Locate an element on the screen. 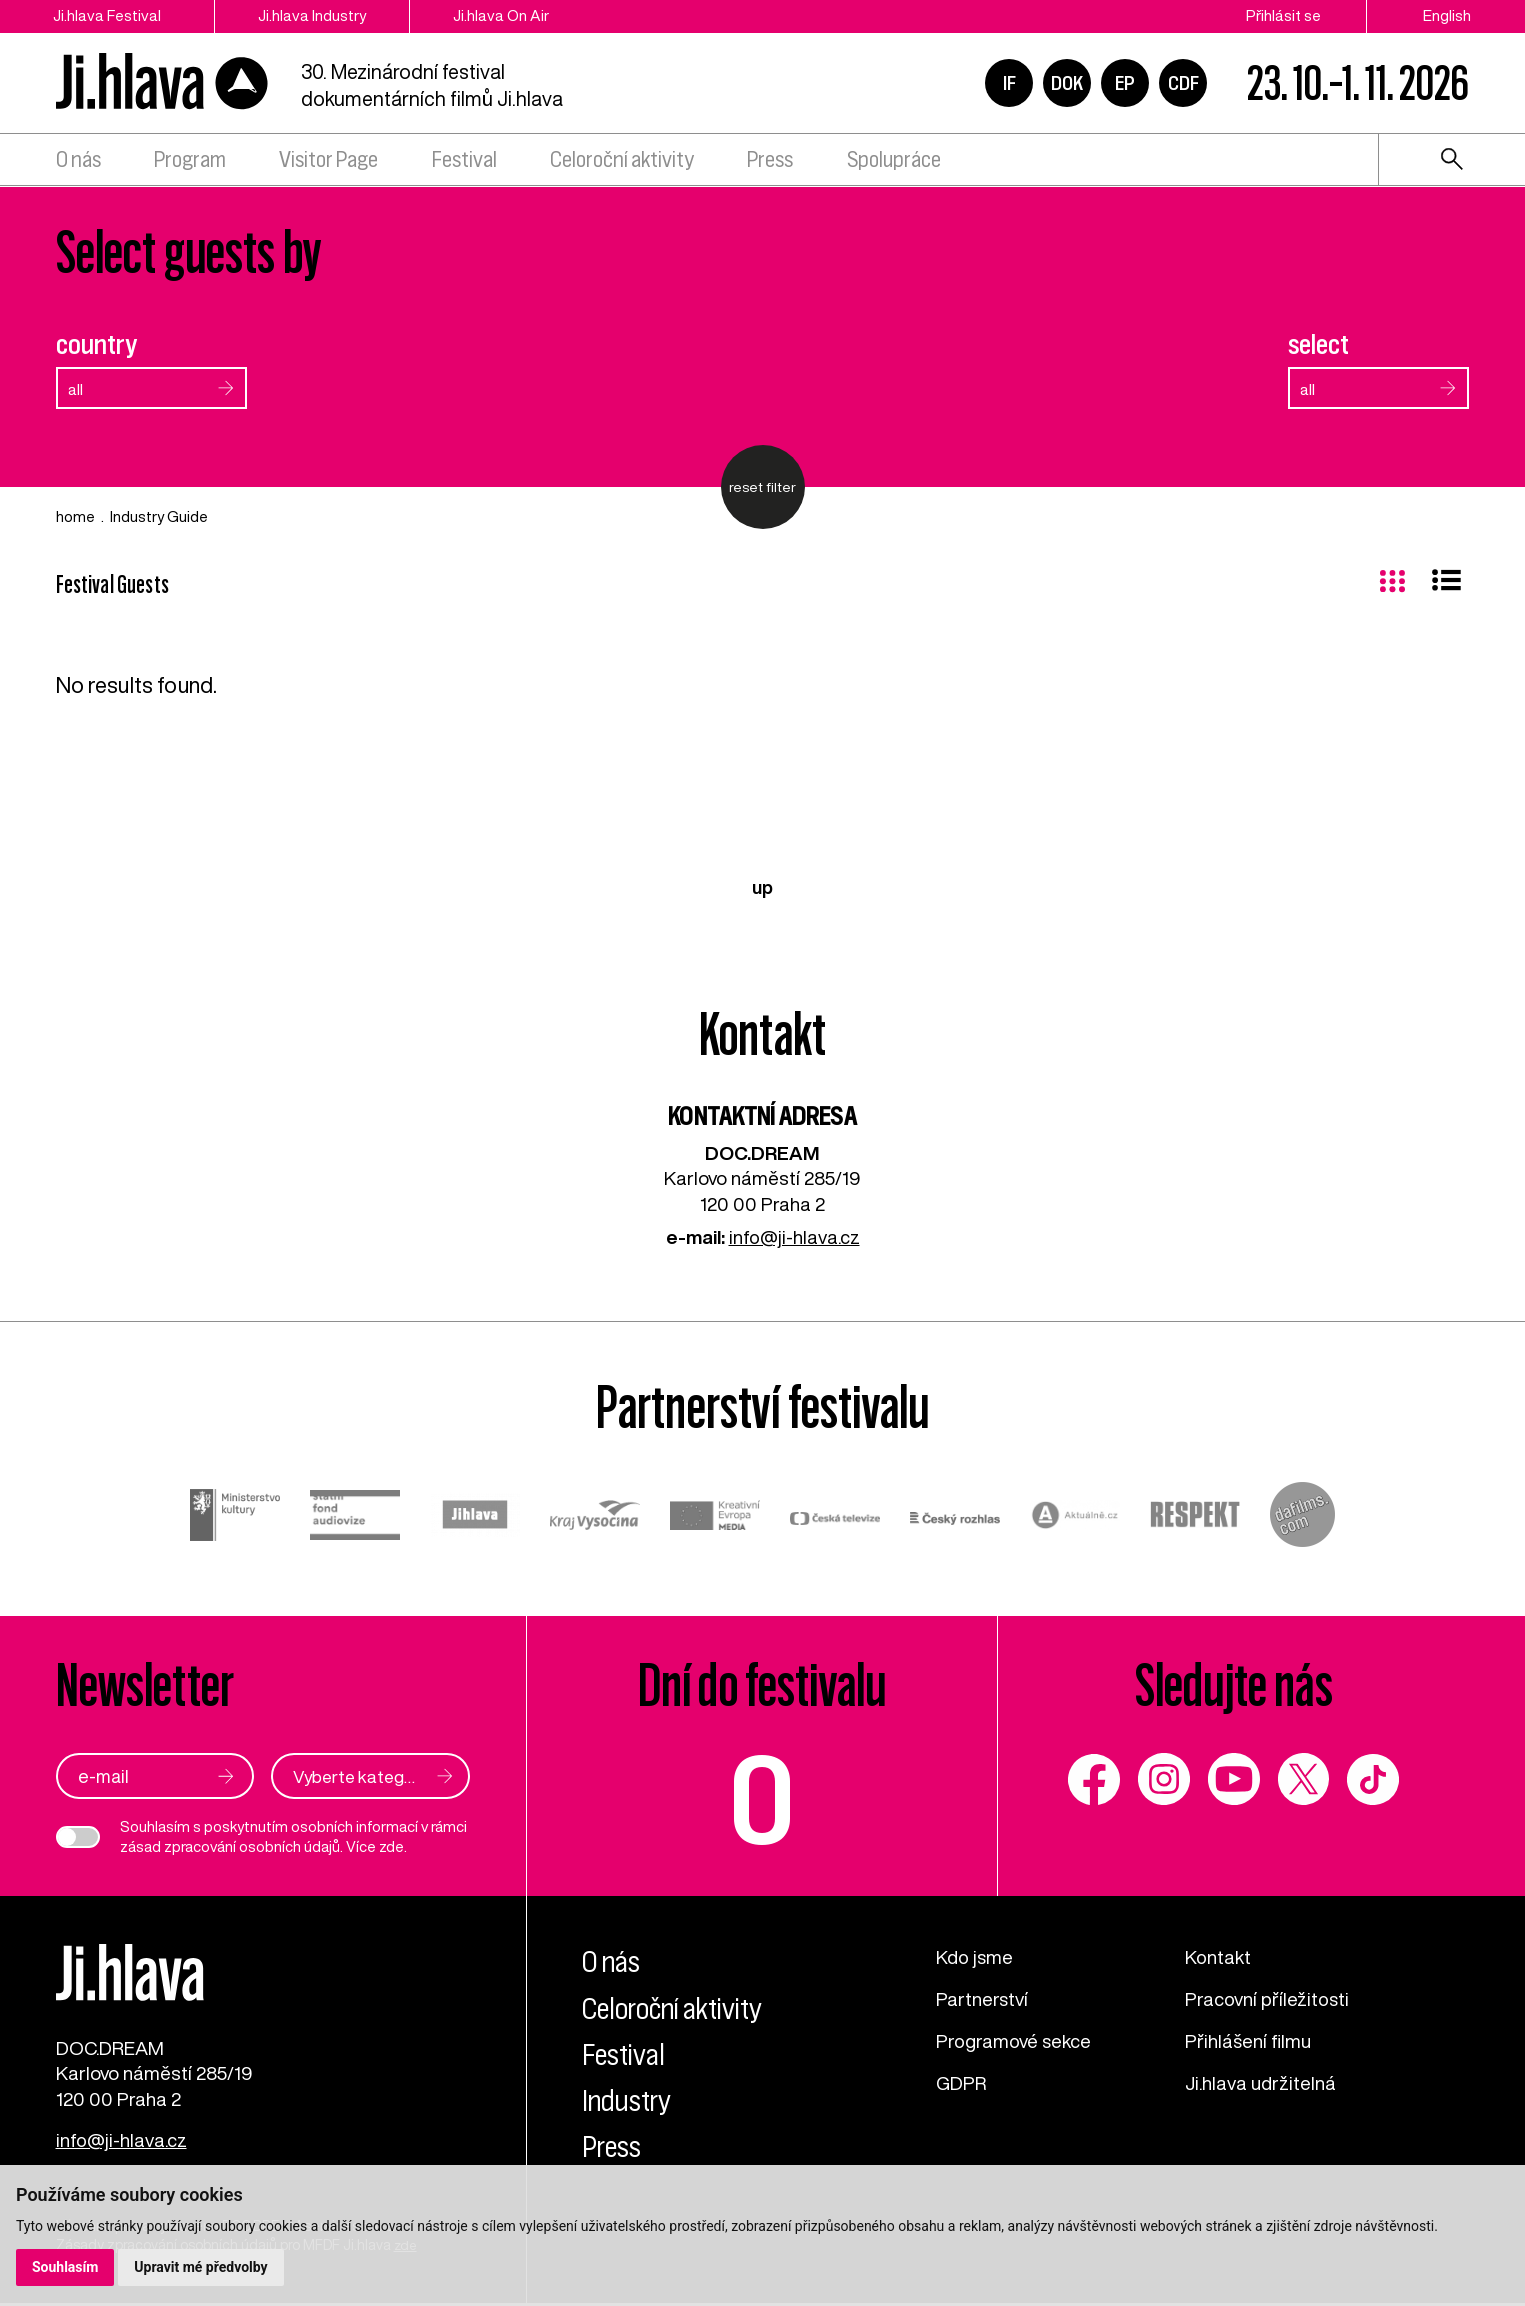  IF is located at coordinates (1009, 84).